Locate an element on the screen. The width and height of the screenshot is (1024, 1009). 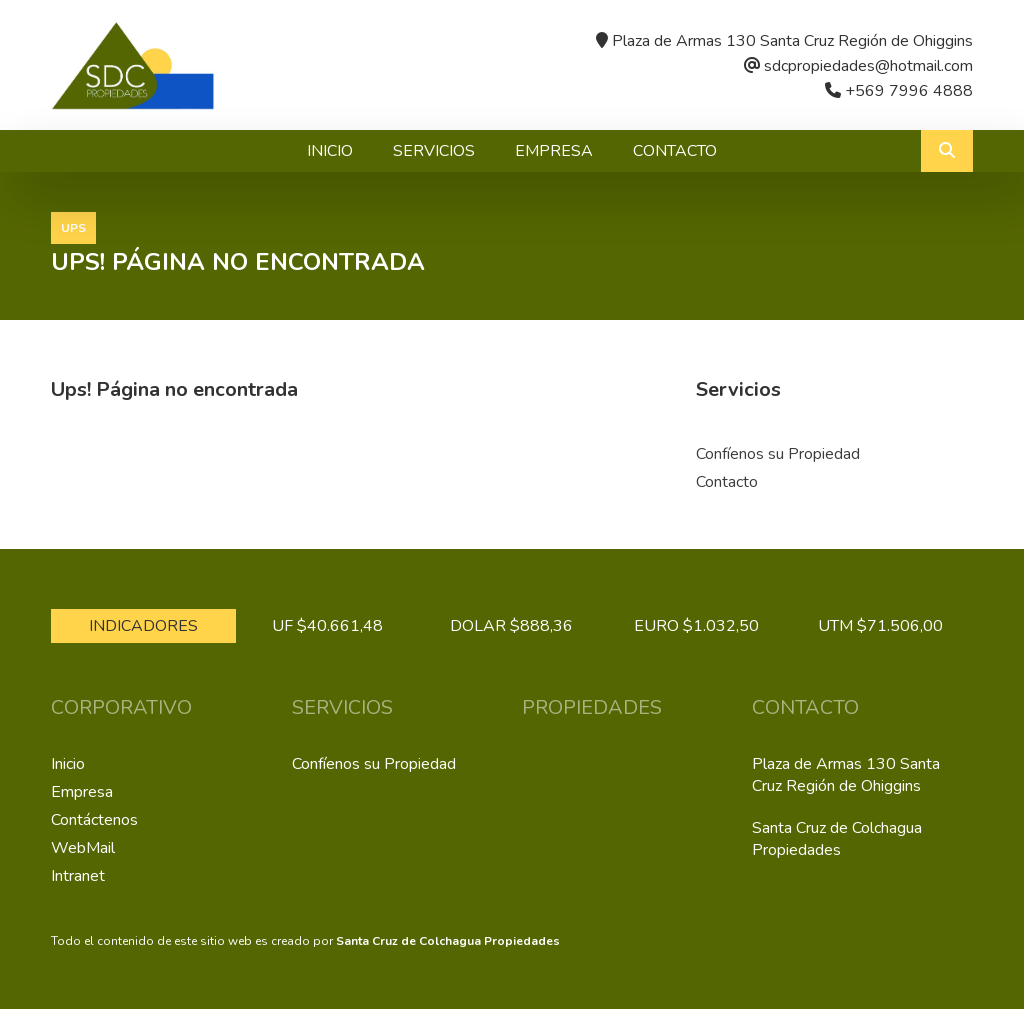
Contacto is located at coordinates (675, 151).